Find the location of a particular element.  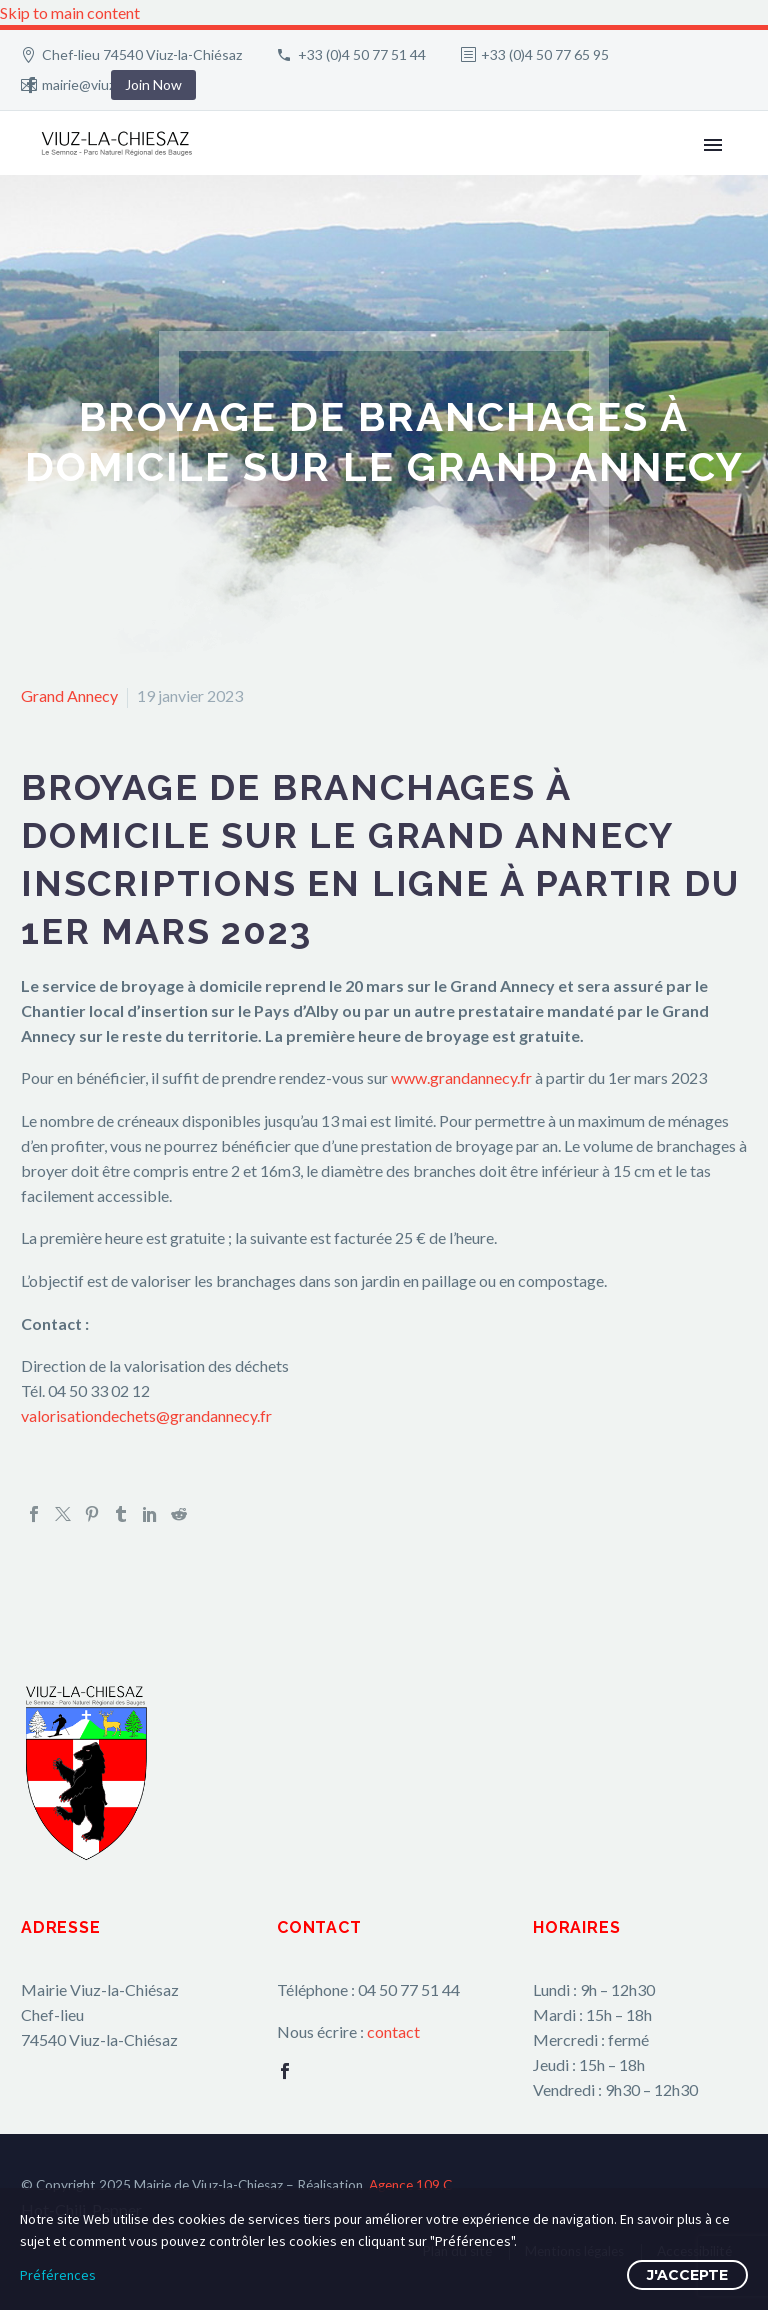

+33 (0)4 50 77 51 44 is located at coordinates (362, 54).